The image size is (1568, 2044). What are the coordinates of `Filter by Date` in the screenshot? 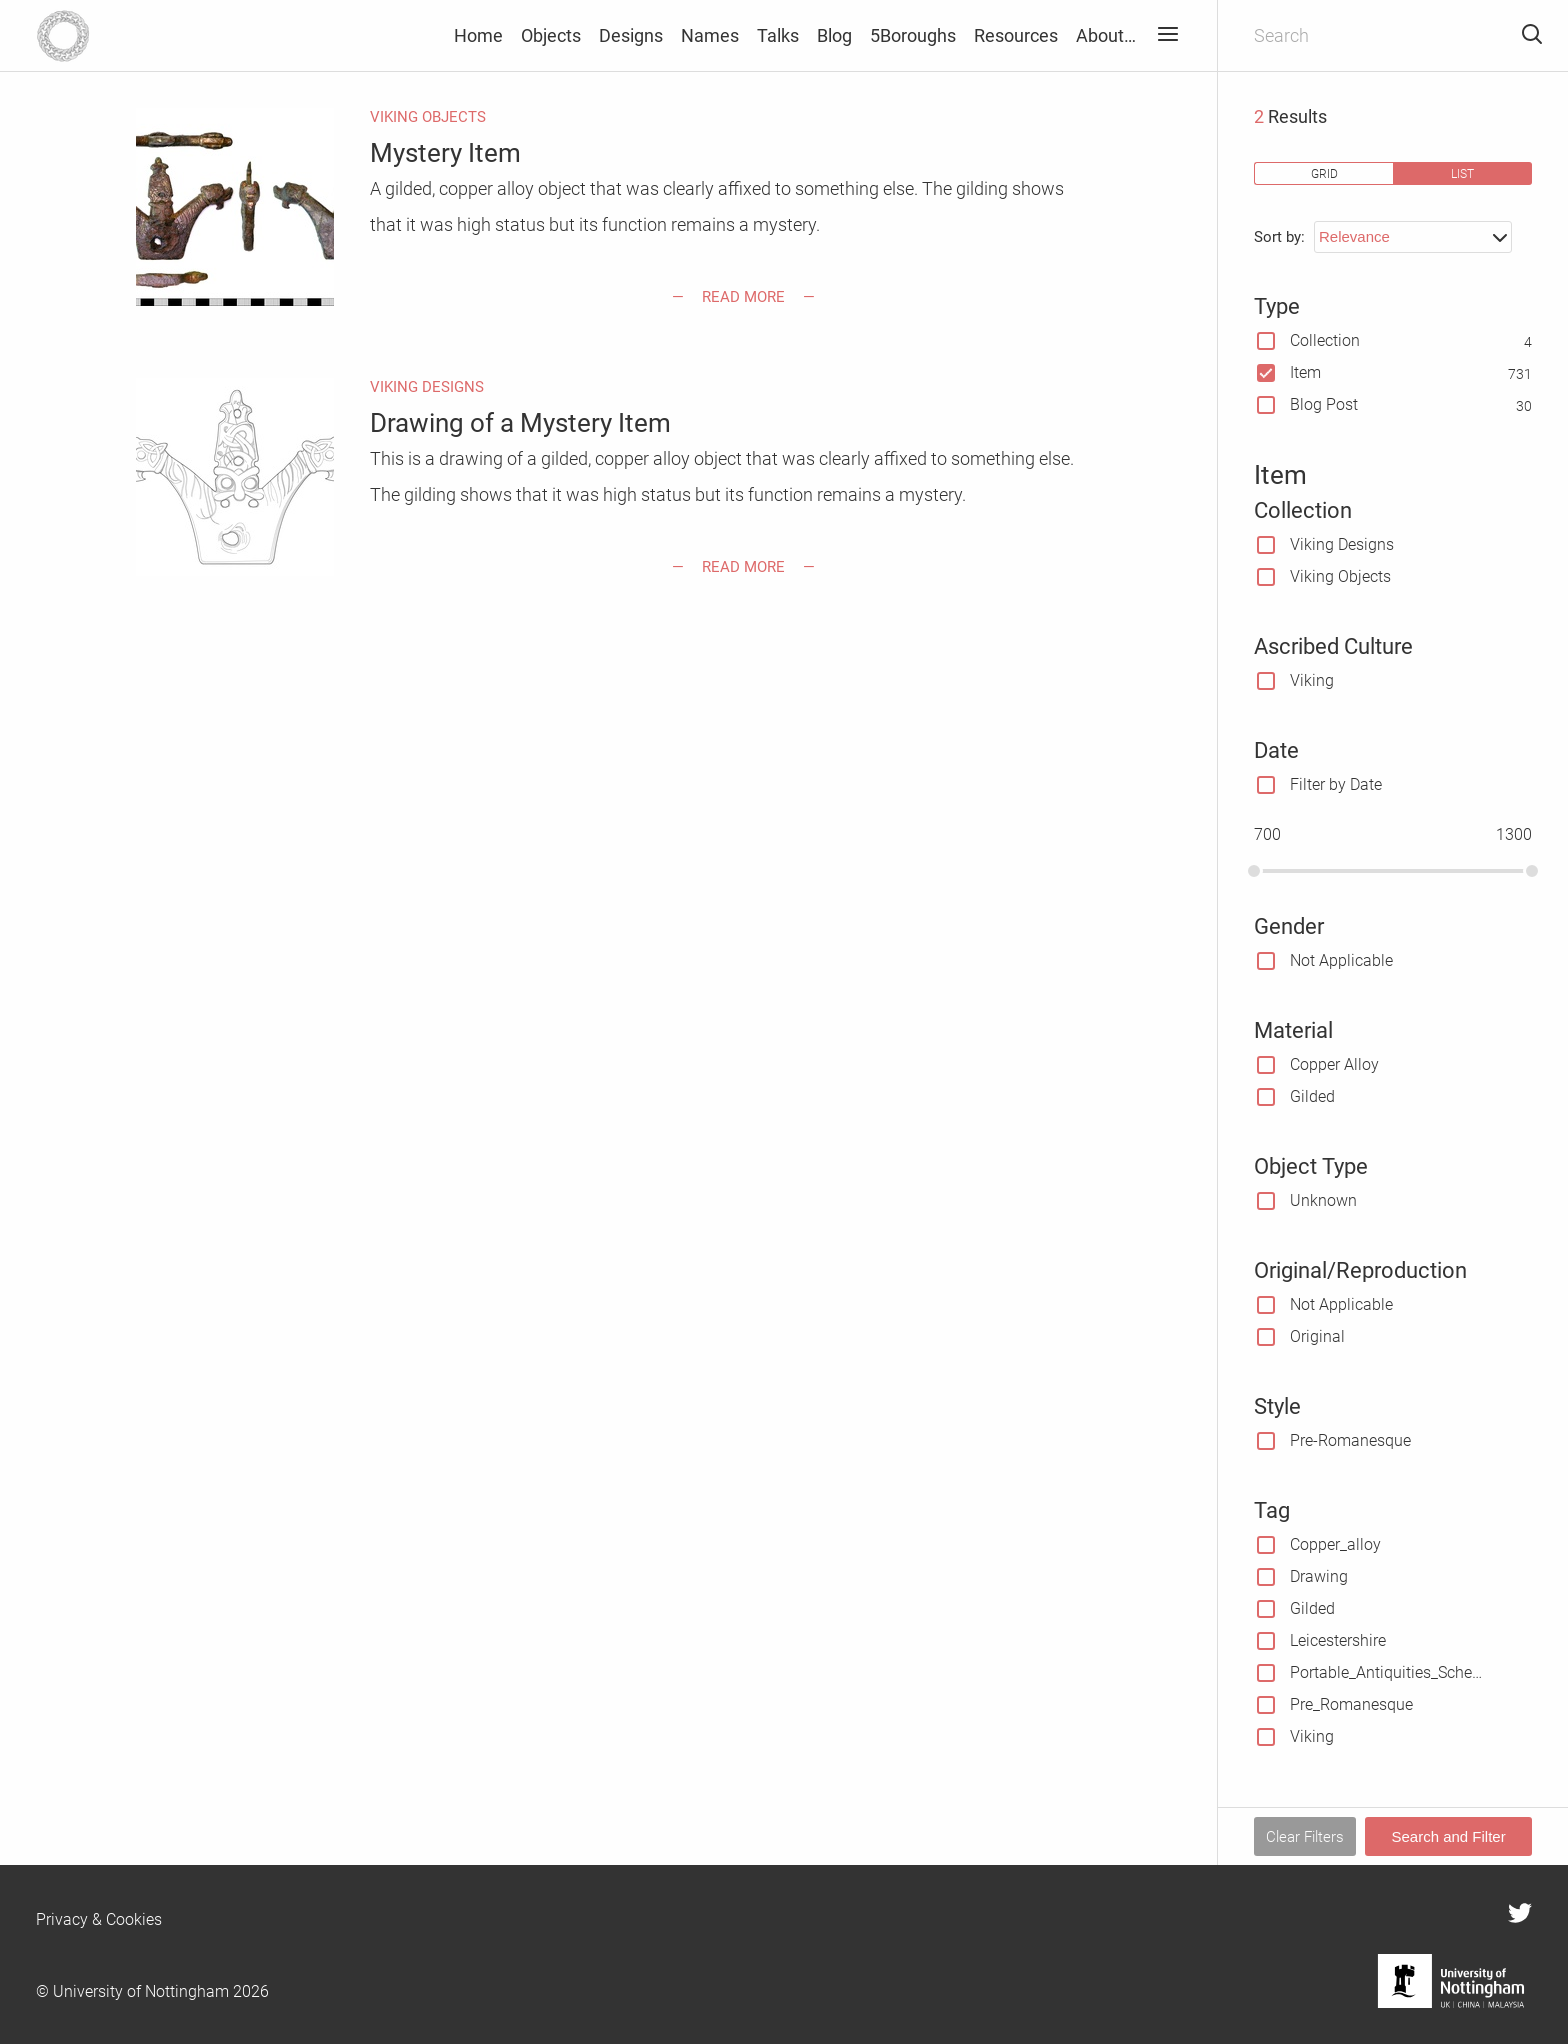 It's located at (1336, 784).